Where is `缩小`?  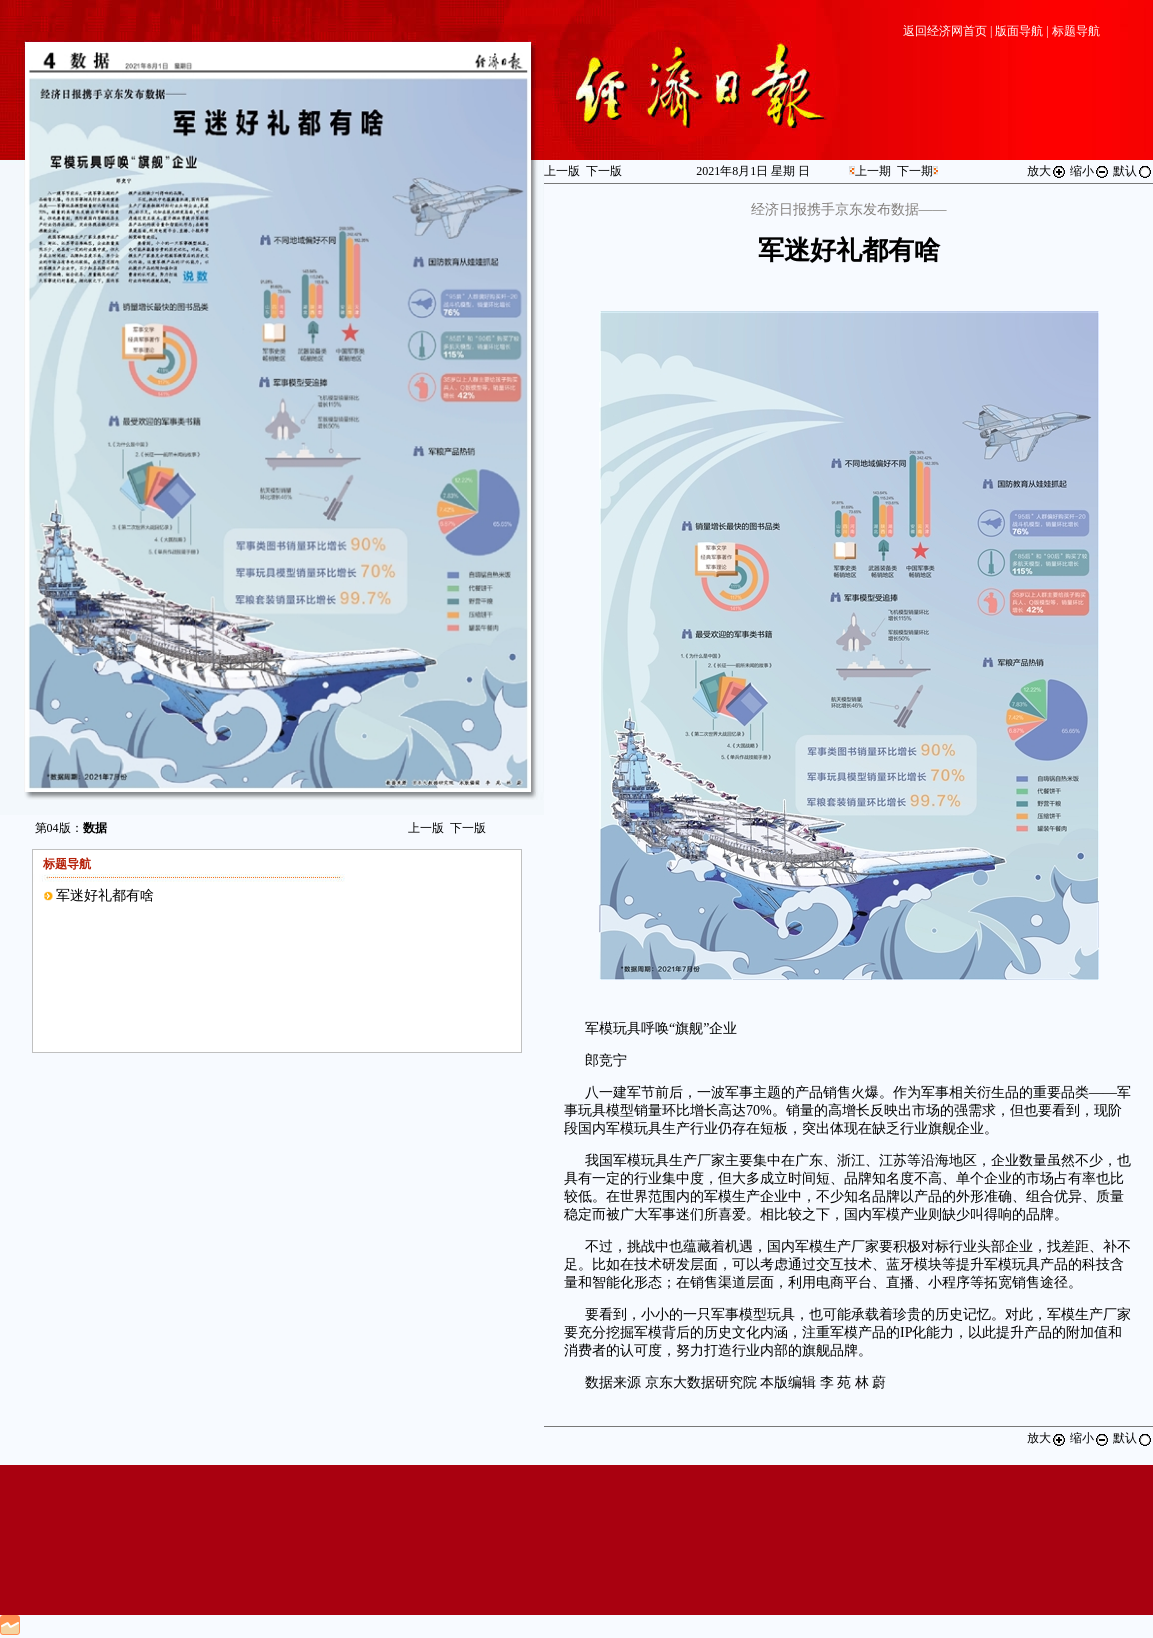 缩小 is located at coordinates (1090, 171).